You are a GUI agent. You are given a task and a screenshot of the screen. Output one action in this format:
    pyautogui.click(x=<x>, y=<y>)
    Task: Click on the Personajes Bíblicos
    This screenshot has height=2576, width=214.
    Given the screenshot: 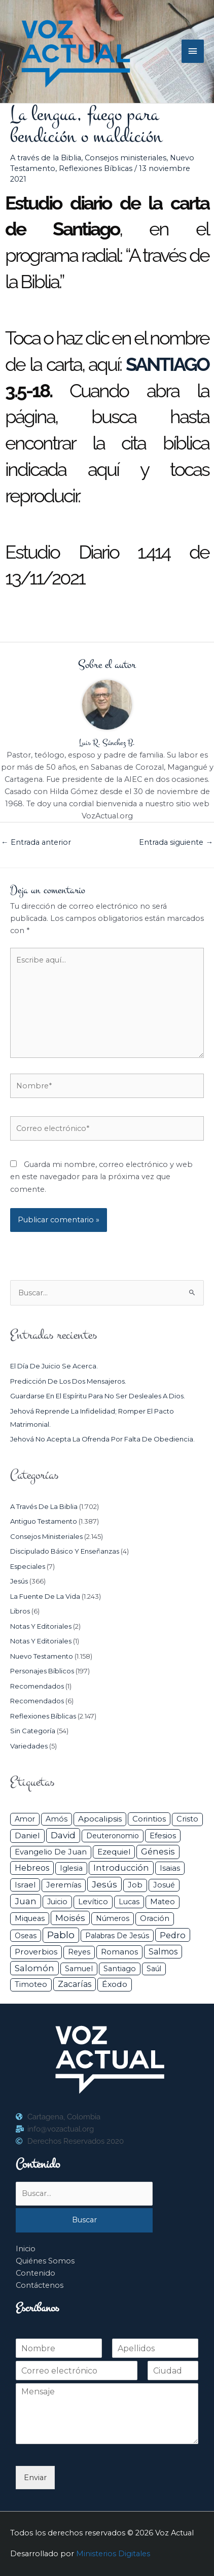 What is the action you would take?
    pyautogui.click(x=42, y=1671)
    